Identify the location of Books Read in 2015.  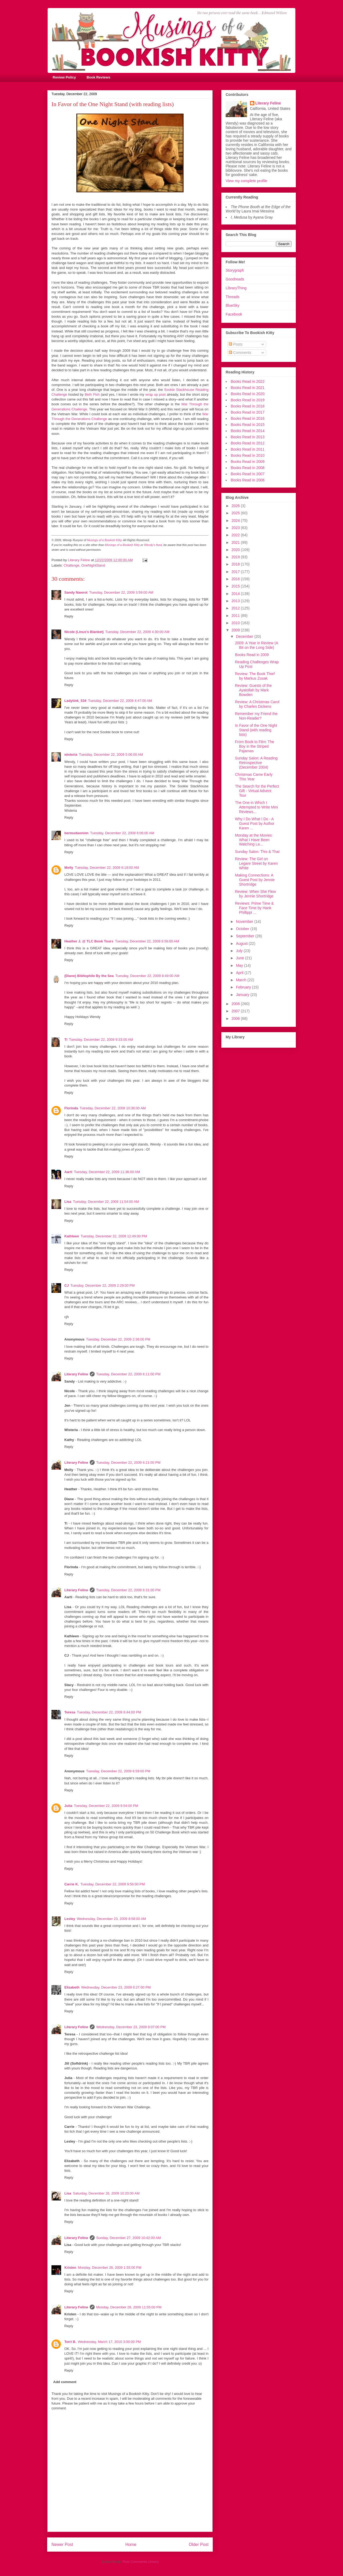
(247, 424).